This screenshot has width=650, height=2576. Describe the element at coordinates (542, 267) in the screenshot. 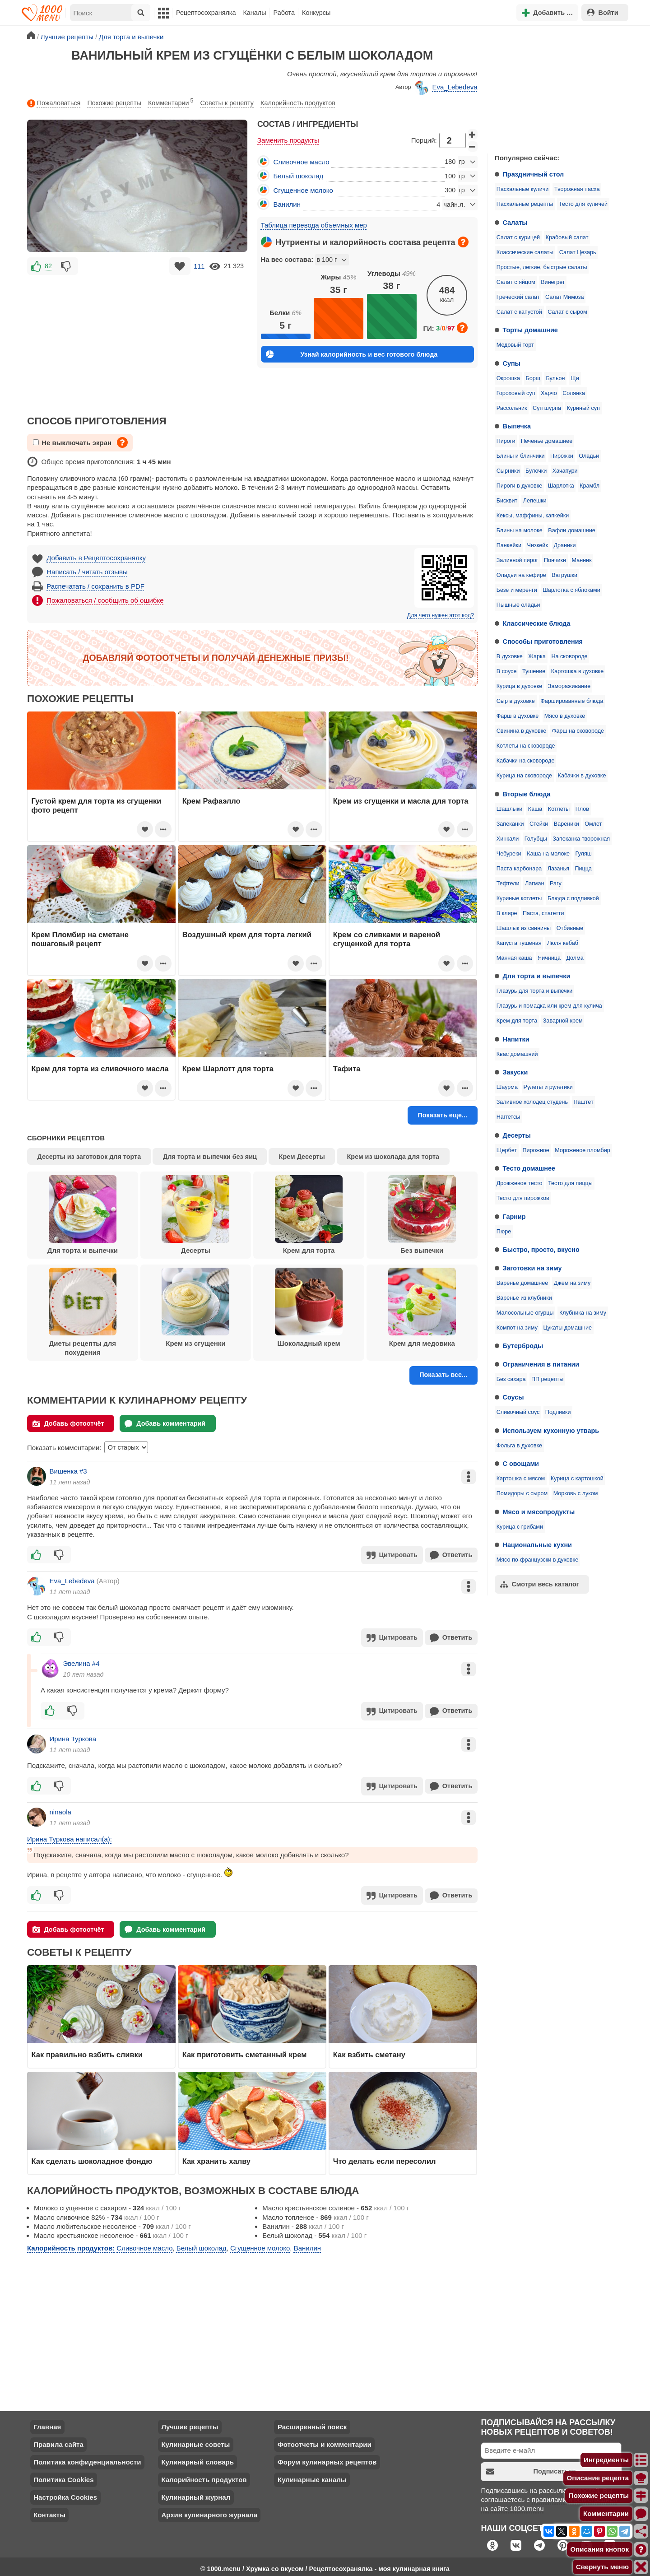

I see `Простые, легкие, быстрые салаты` at that location.